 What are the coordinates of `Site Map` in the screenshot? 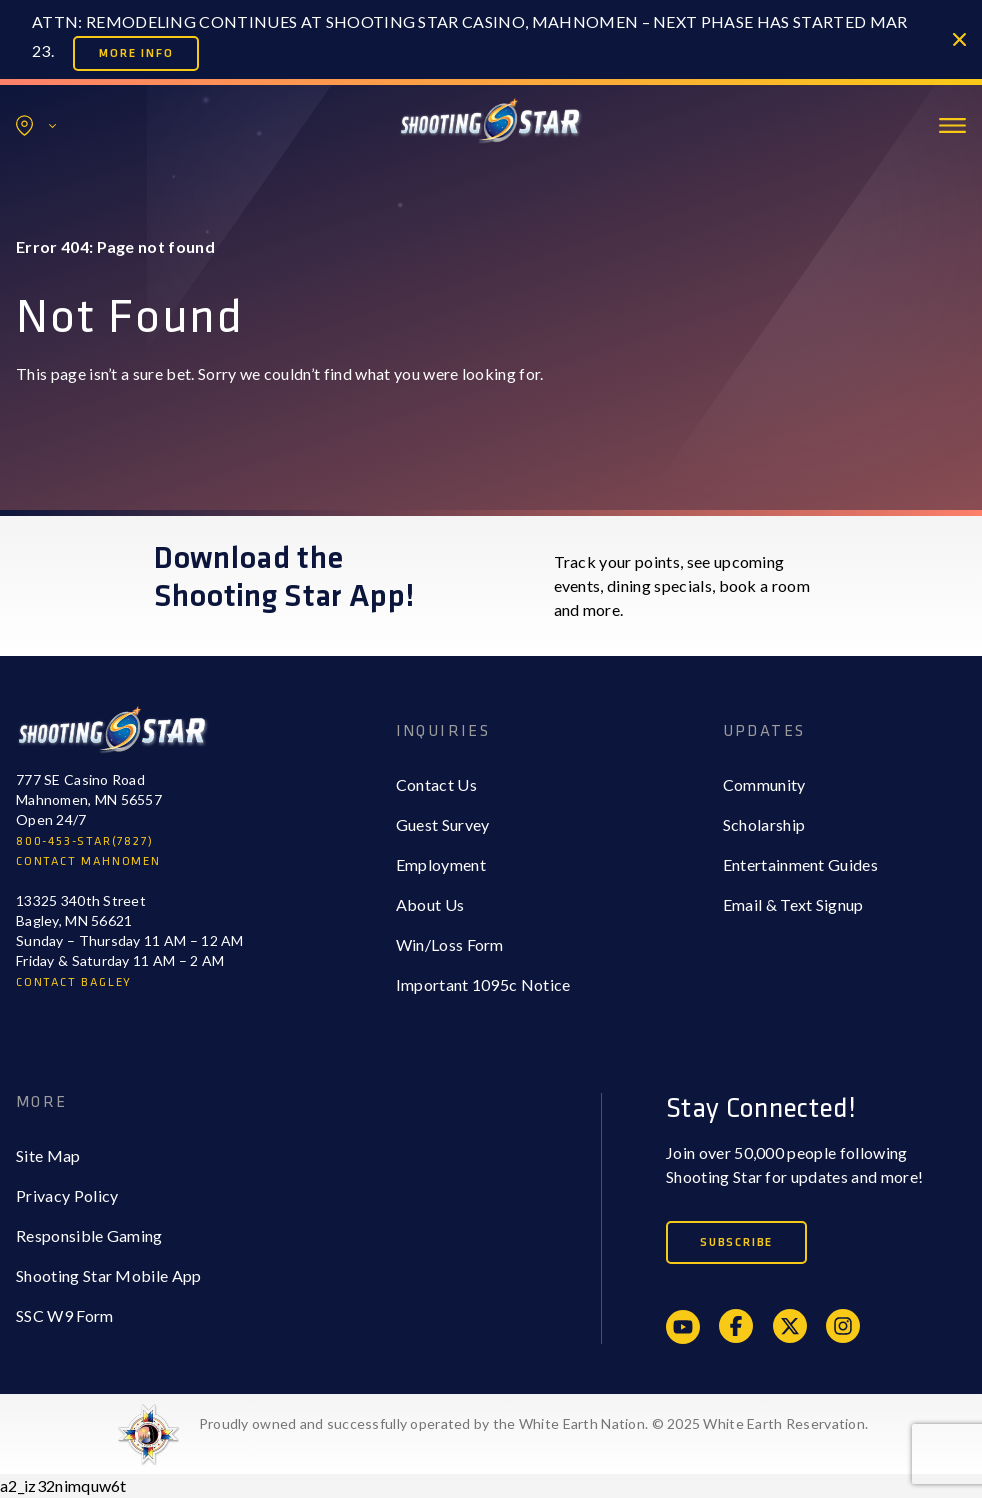 It's located at (48, 1155).